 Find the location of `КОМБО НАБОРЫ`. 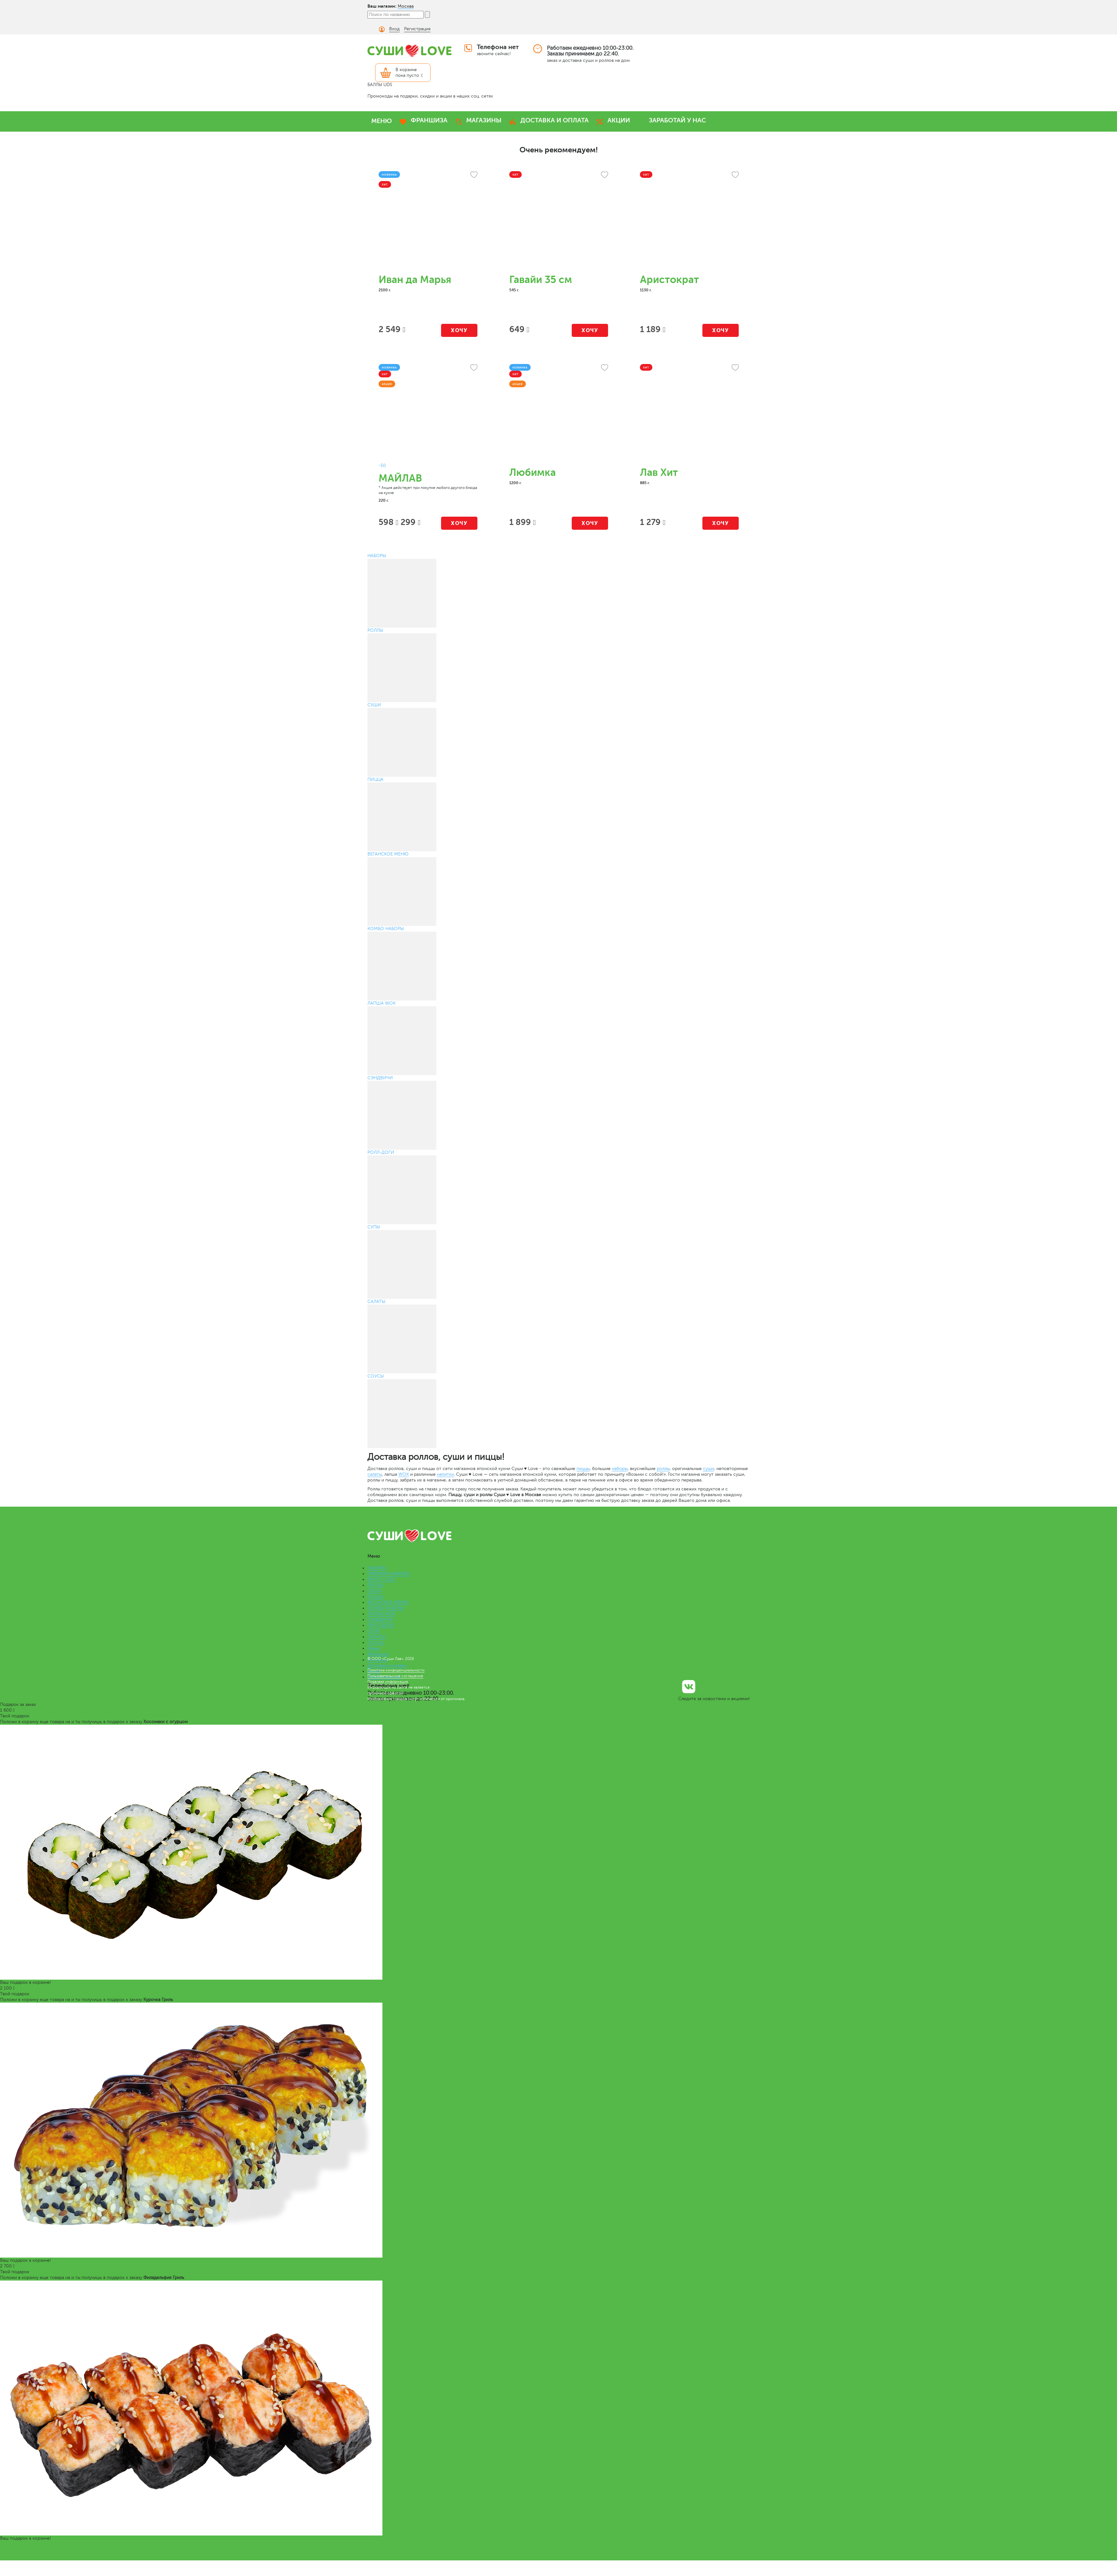

КОМБО НАБОРЫ is located at coordinates (385, 1608).